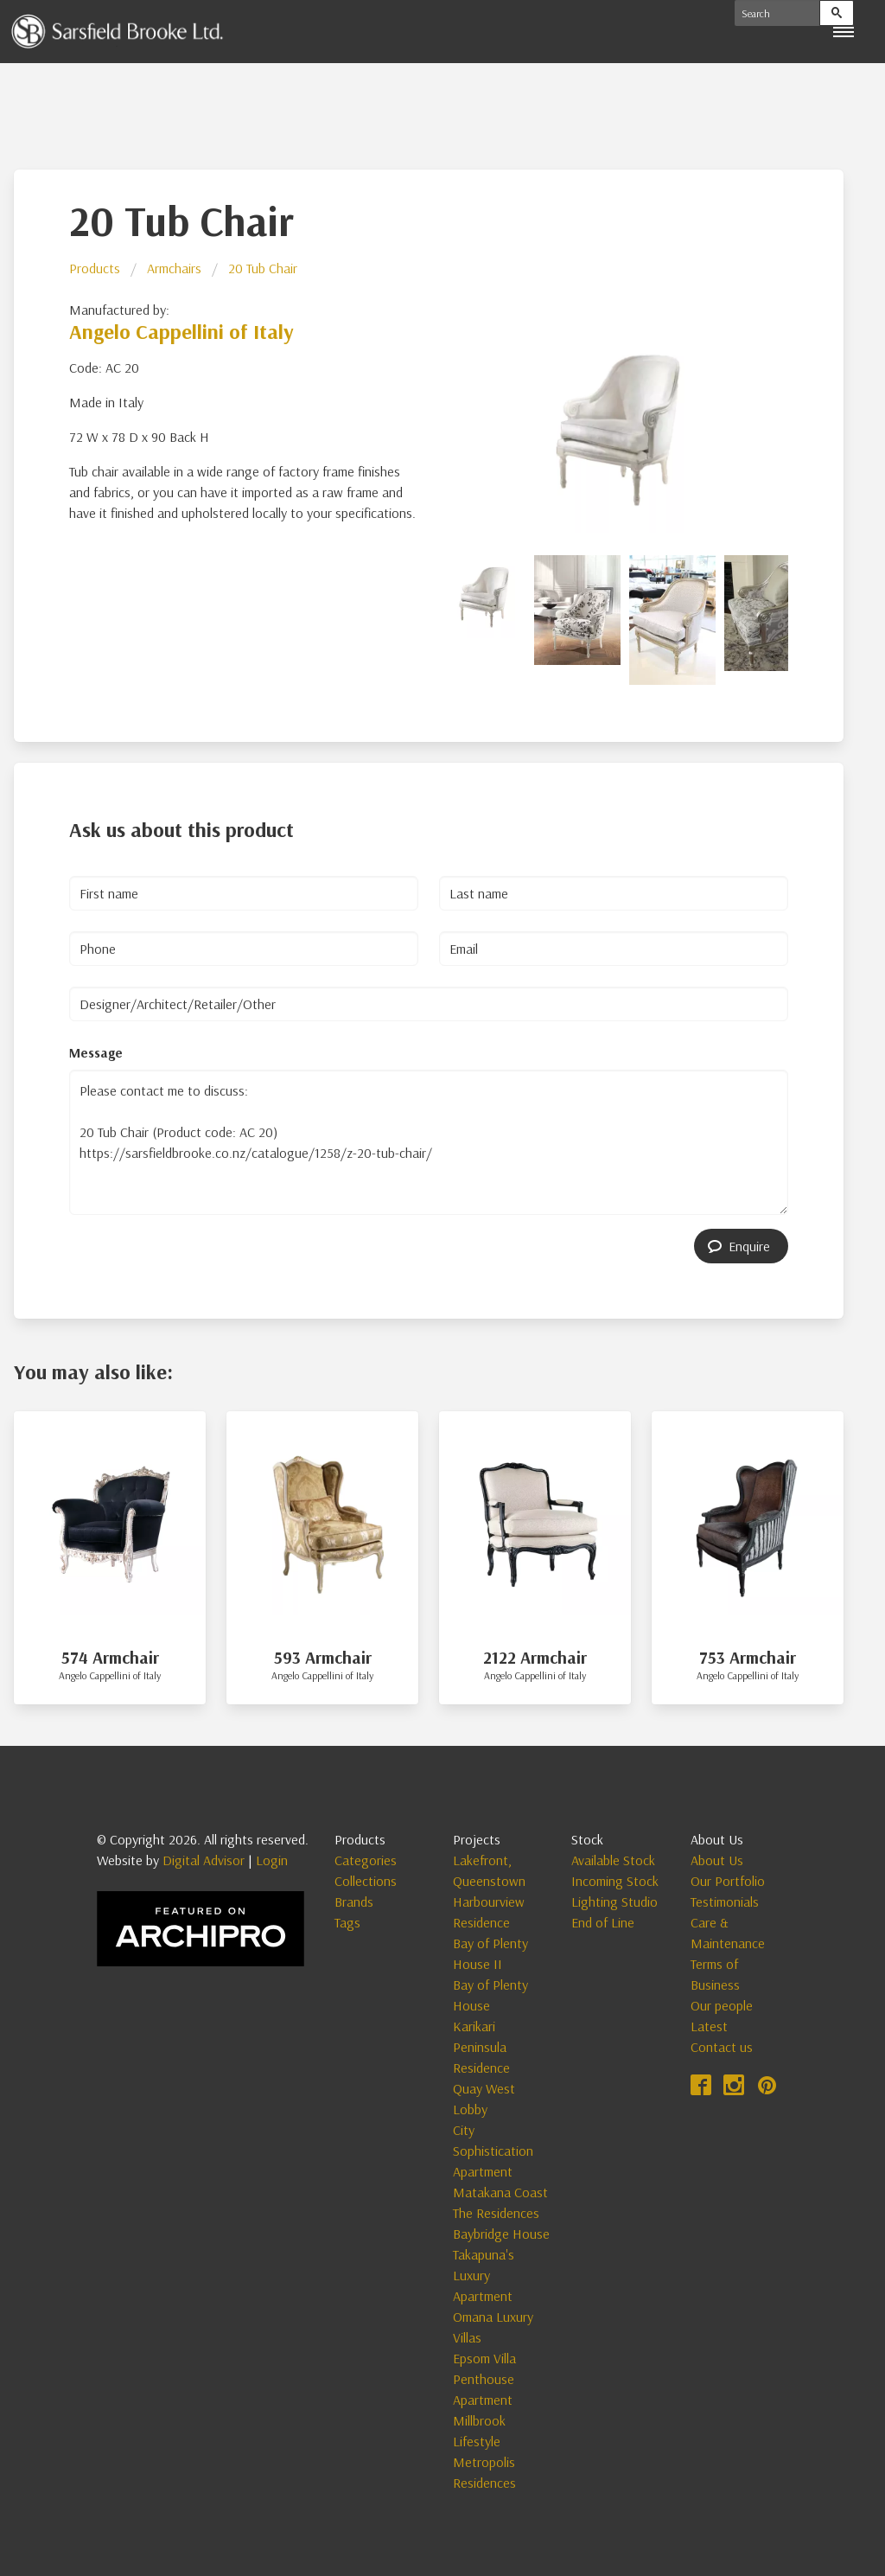 The image size is (885, 2576). Describe the element at coordinates (323, 1657) in the screenshot. I see `593 Armchair` at that location.